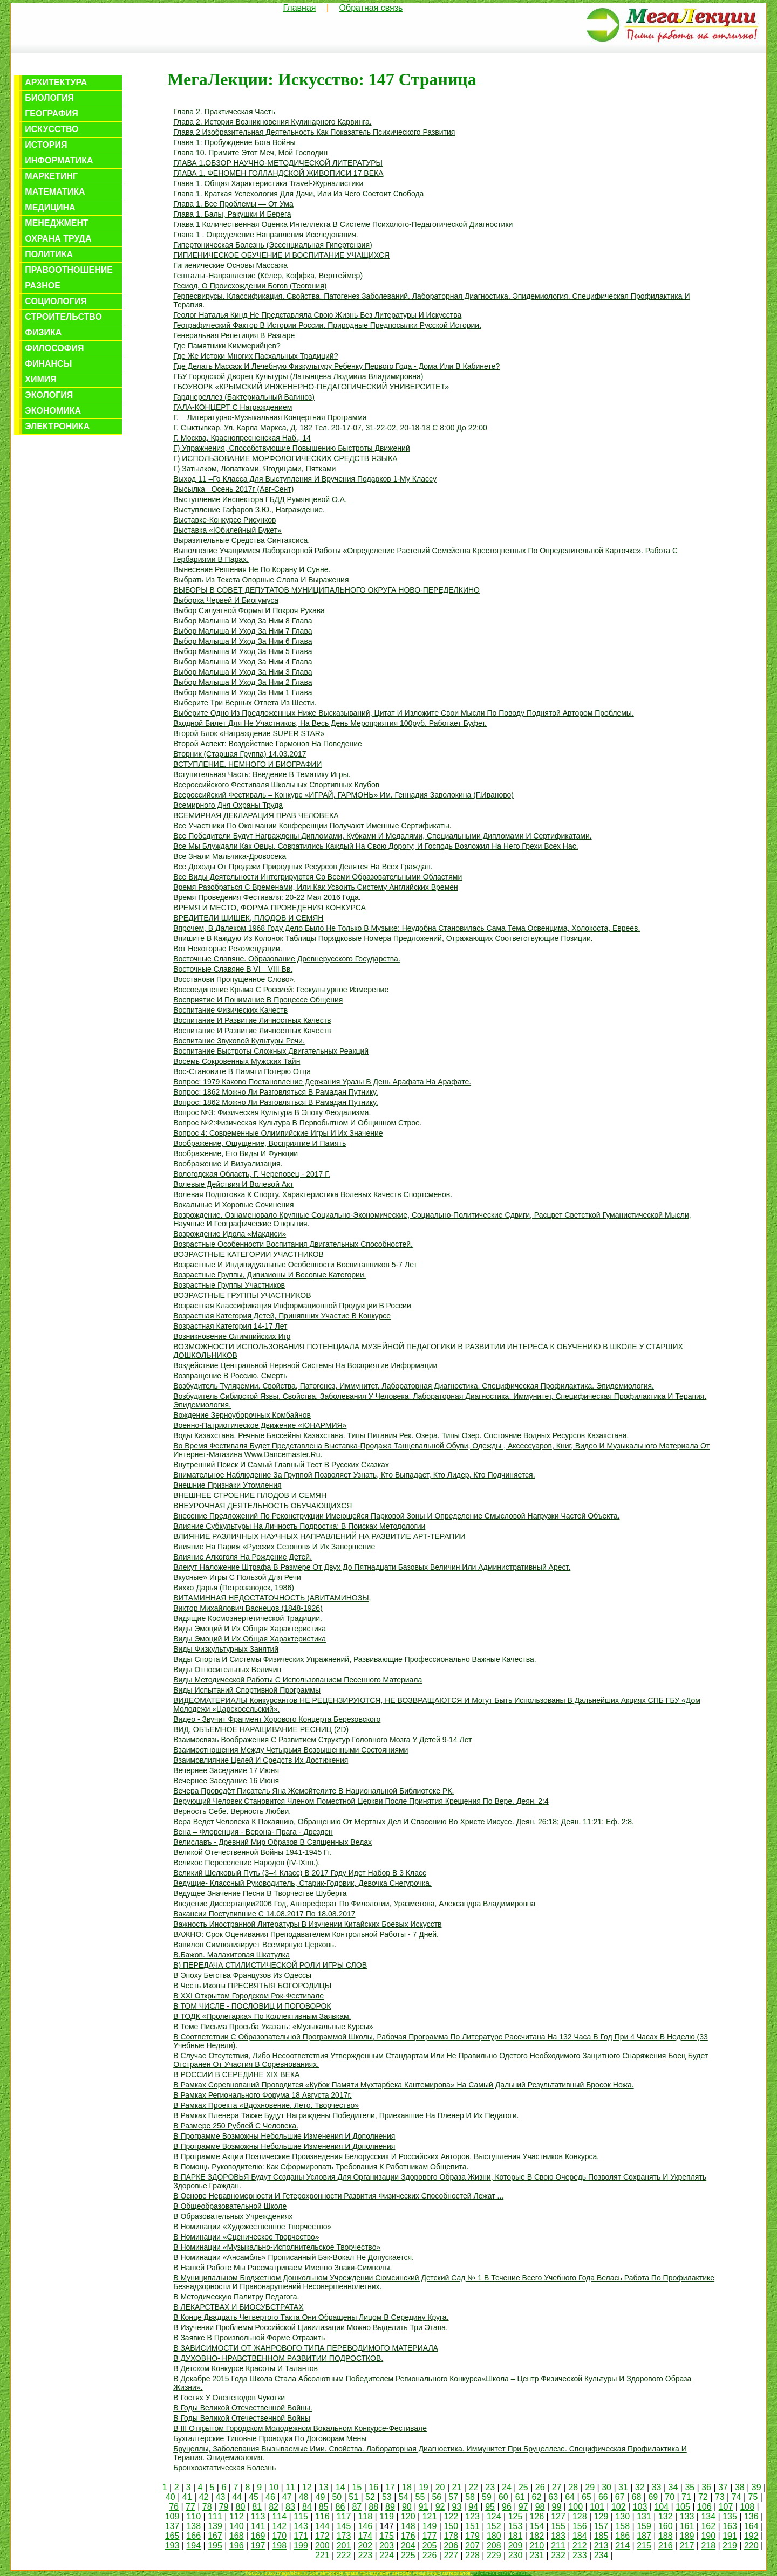  What do you see at coordinates (236, 2545) in the screenshot?
I see `196` at bounding box center [236, 2545].